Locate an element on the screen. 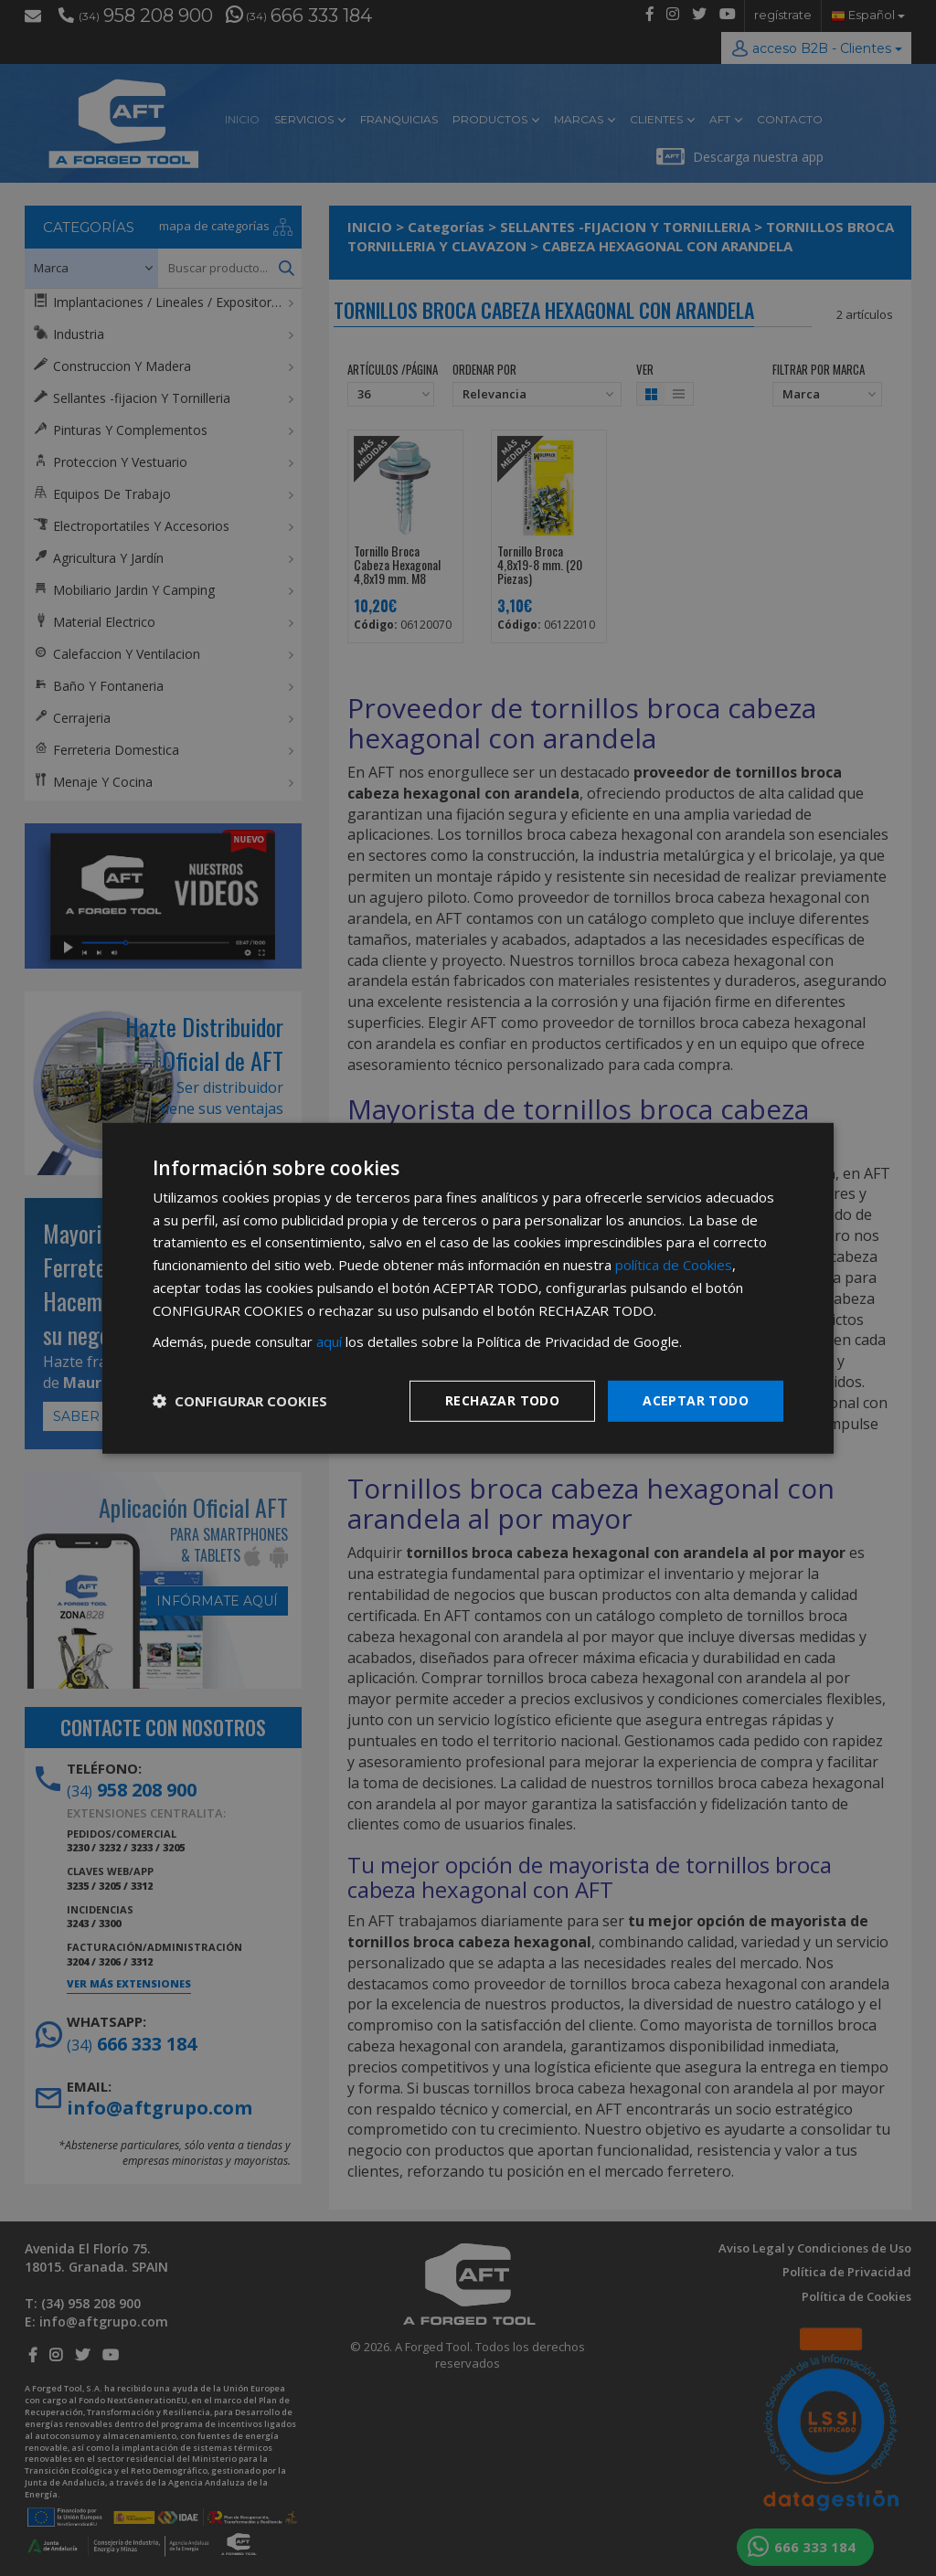 The image size is (936, 2576). [dialog] is located at coordinates (468, 1288).